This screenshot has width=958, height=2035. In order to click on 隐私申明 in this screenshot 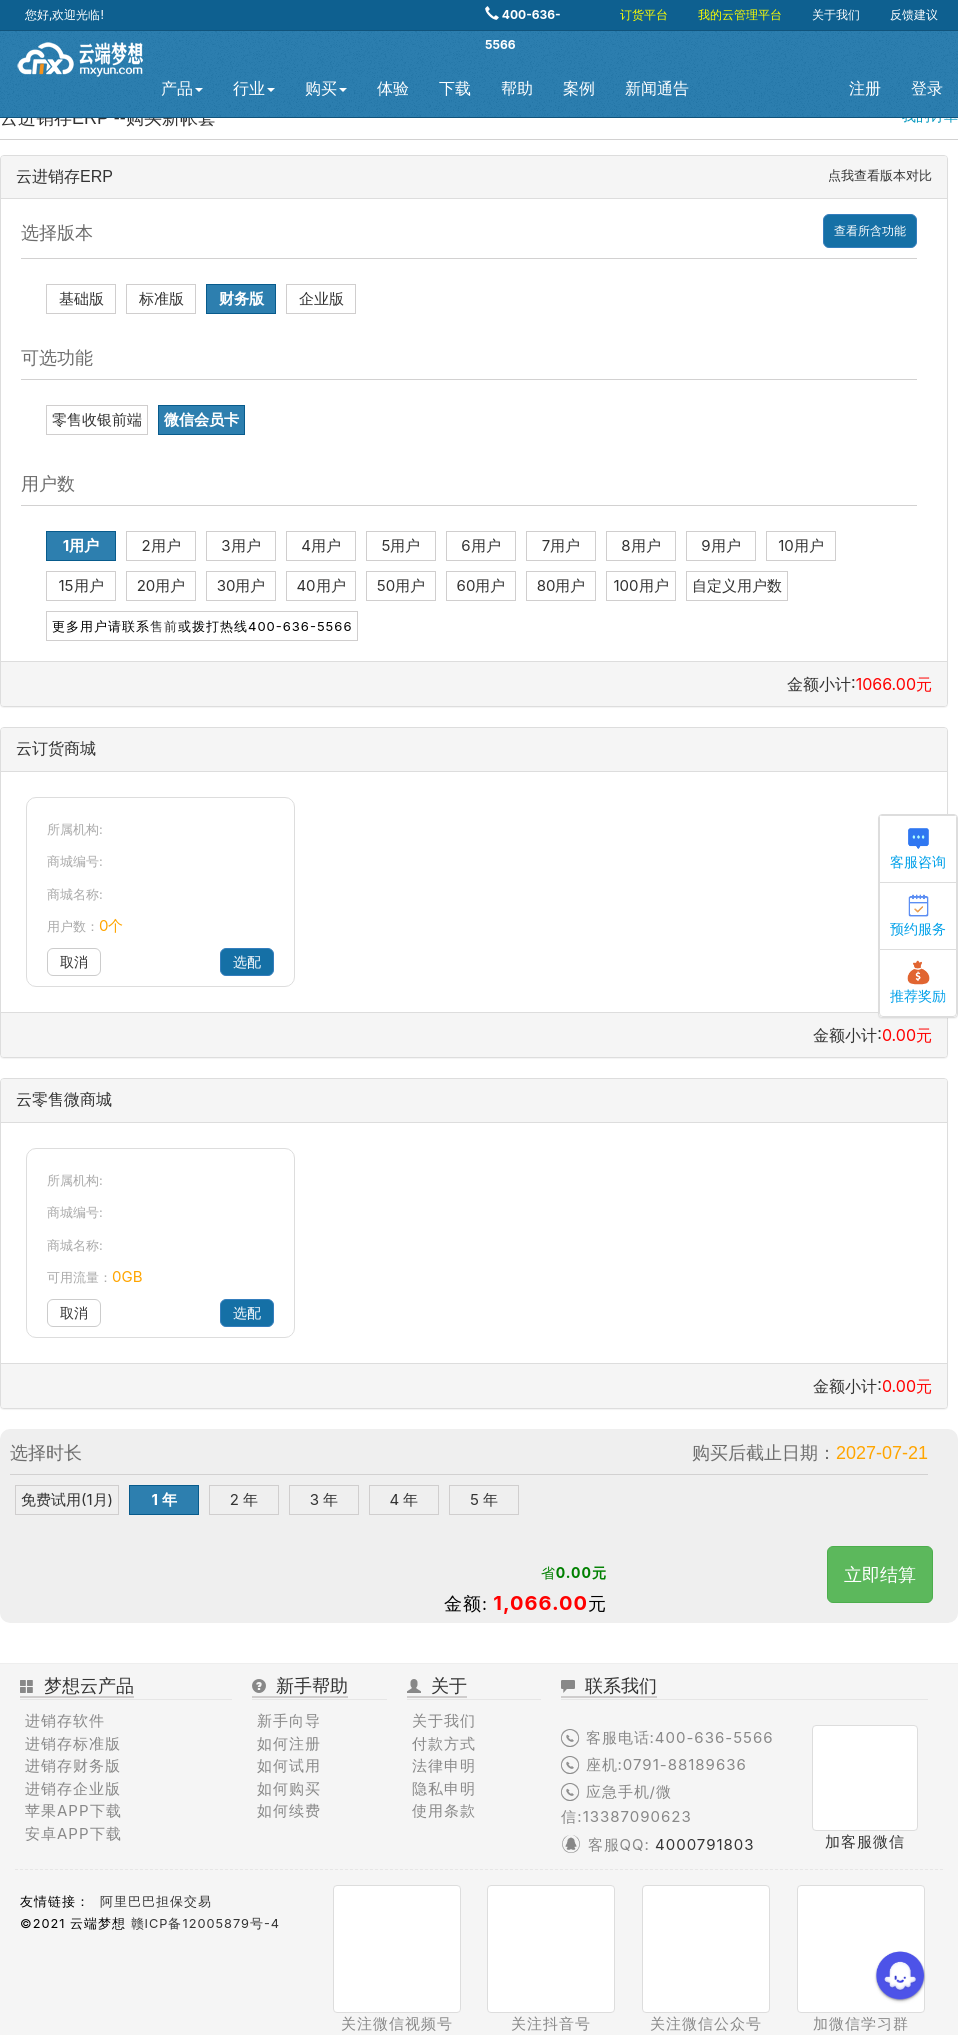, I will do `click(444, 1788)`.